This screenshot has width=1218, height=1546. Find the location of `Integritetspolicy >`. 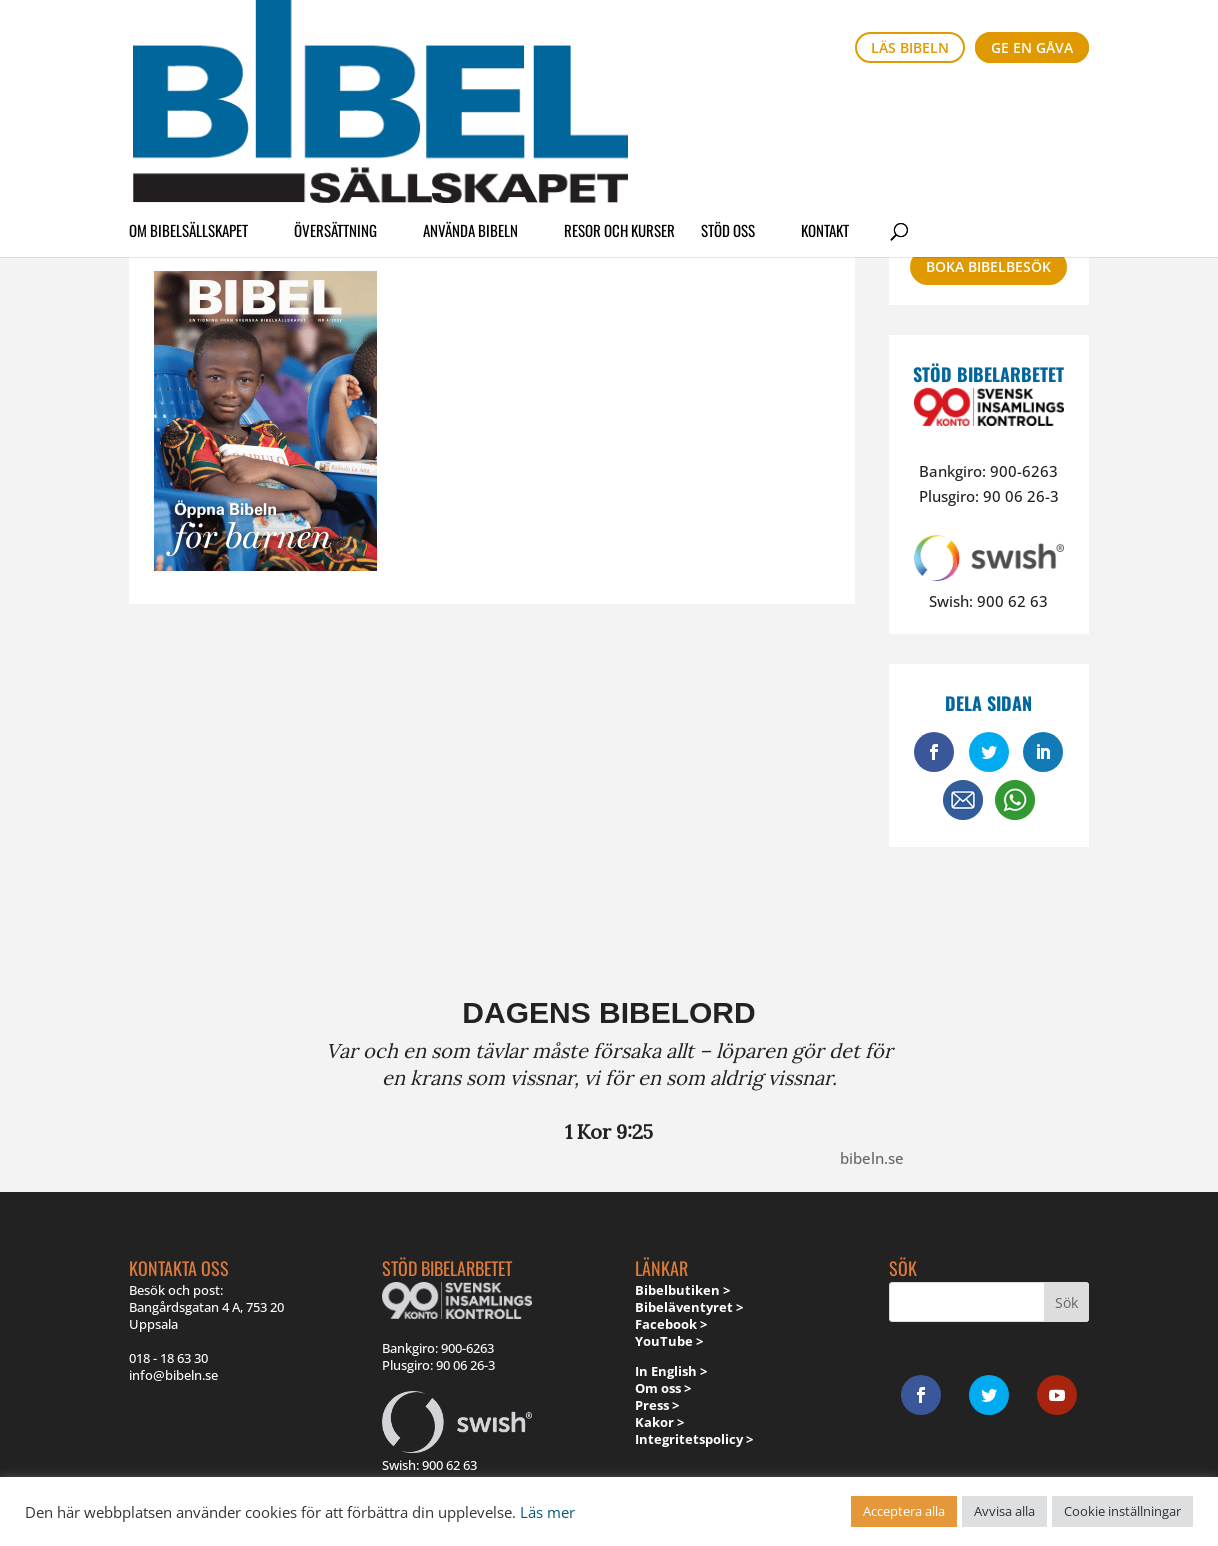

Integritetspolicy > is located at coordinates (694, 1439).